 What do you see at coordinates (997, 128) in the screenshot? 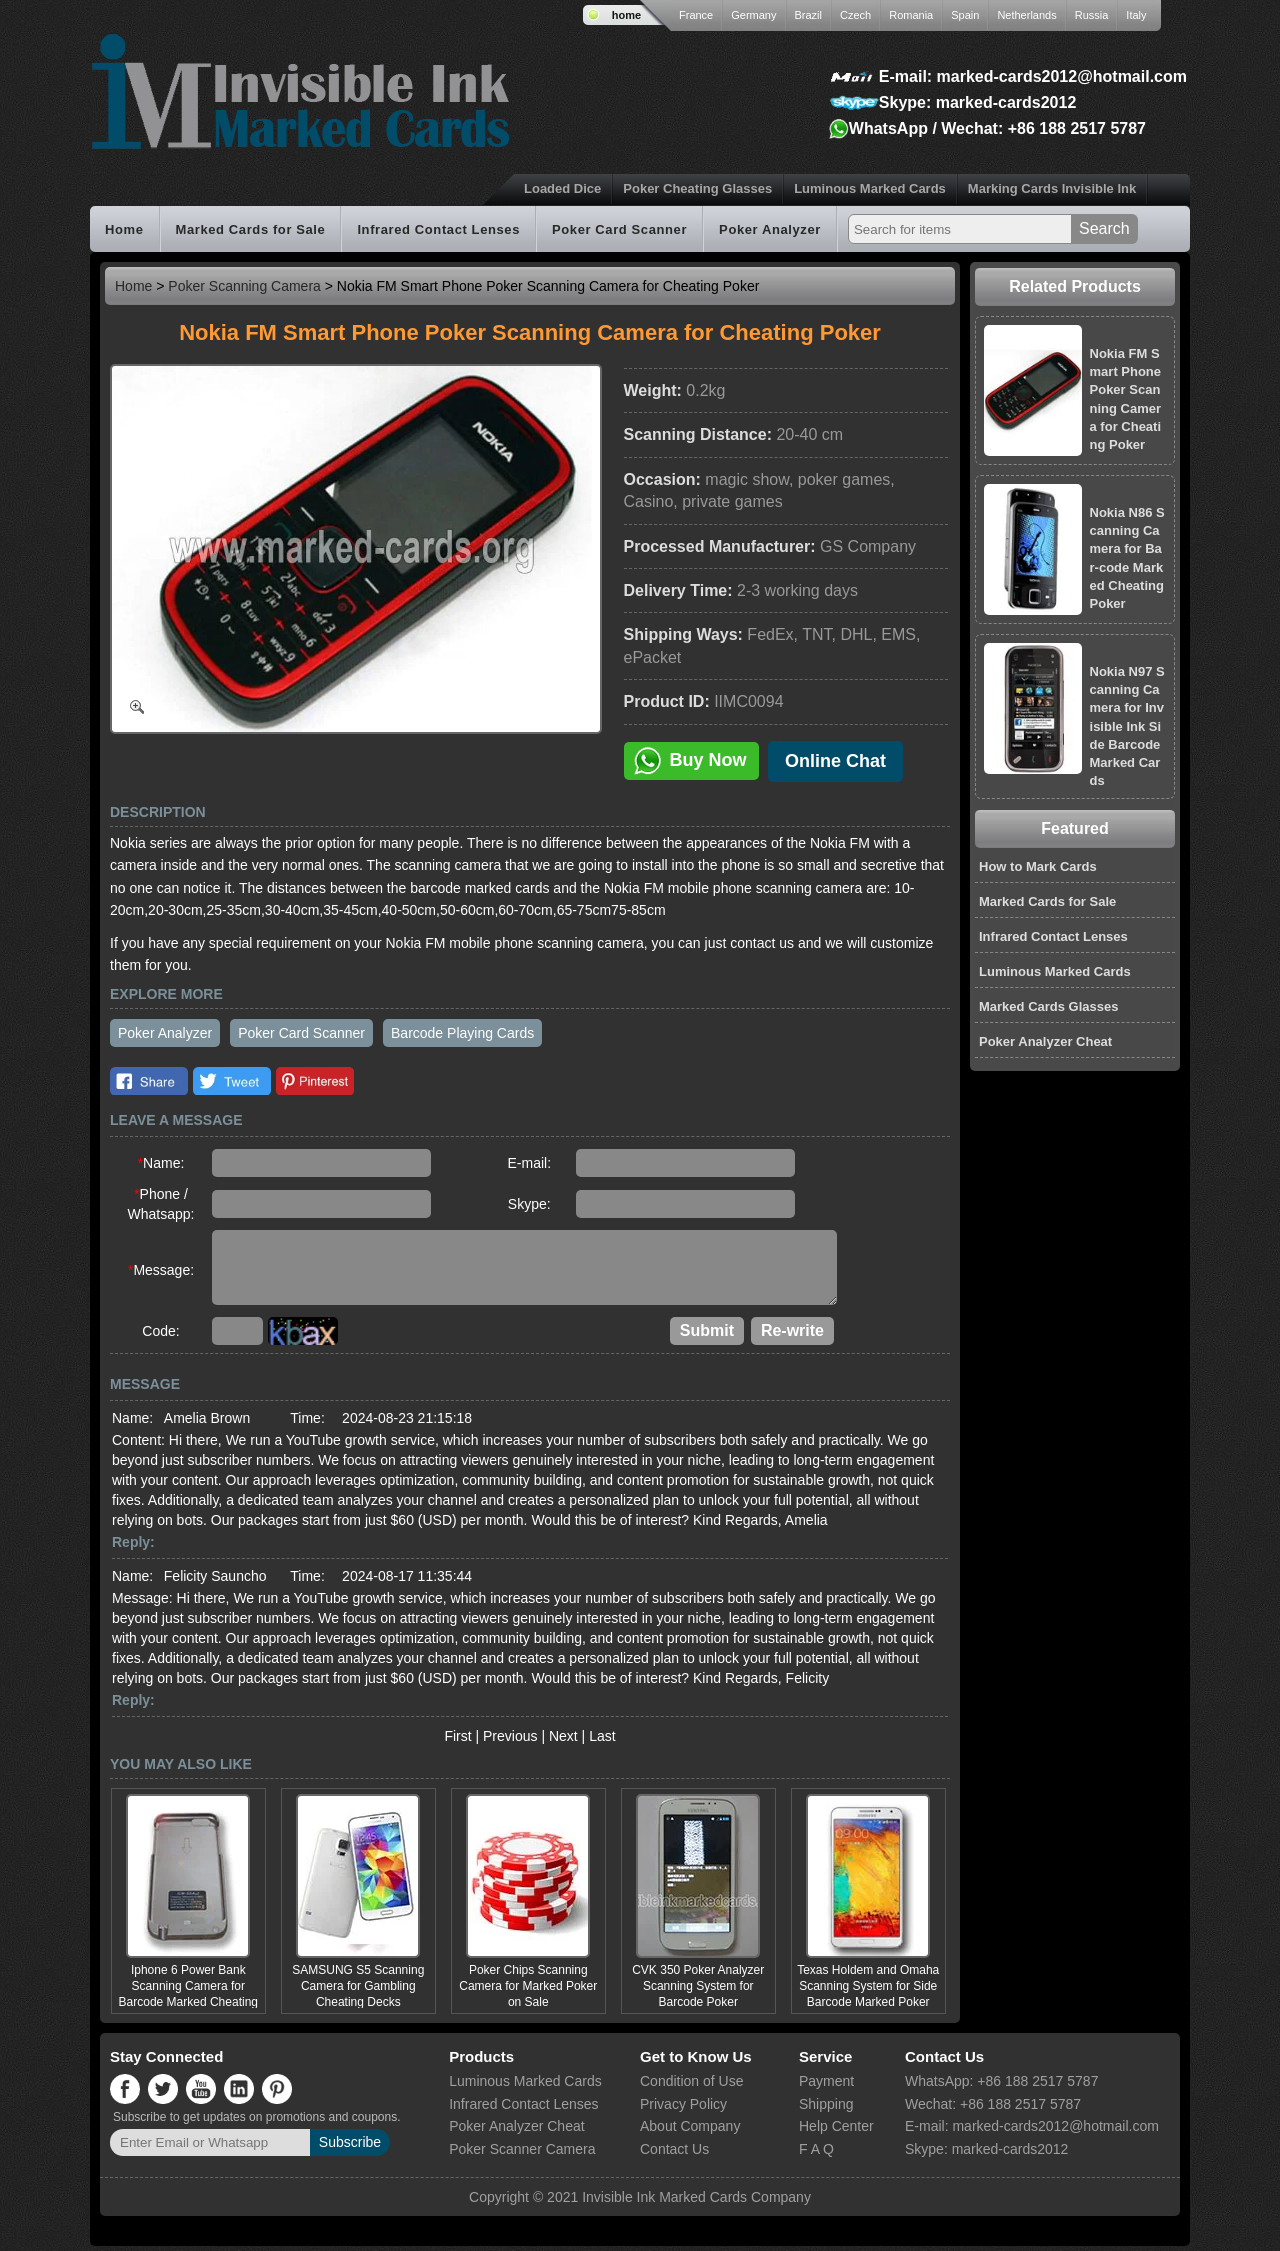
I see `WhatsApp / Wechat: +86 188 2517 5787` at bounding box center [997, 128].